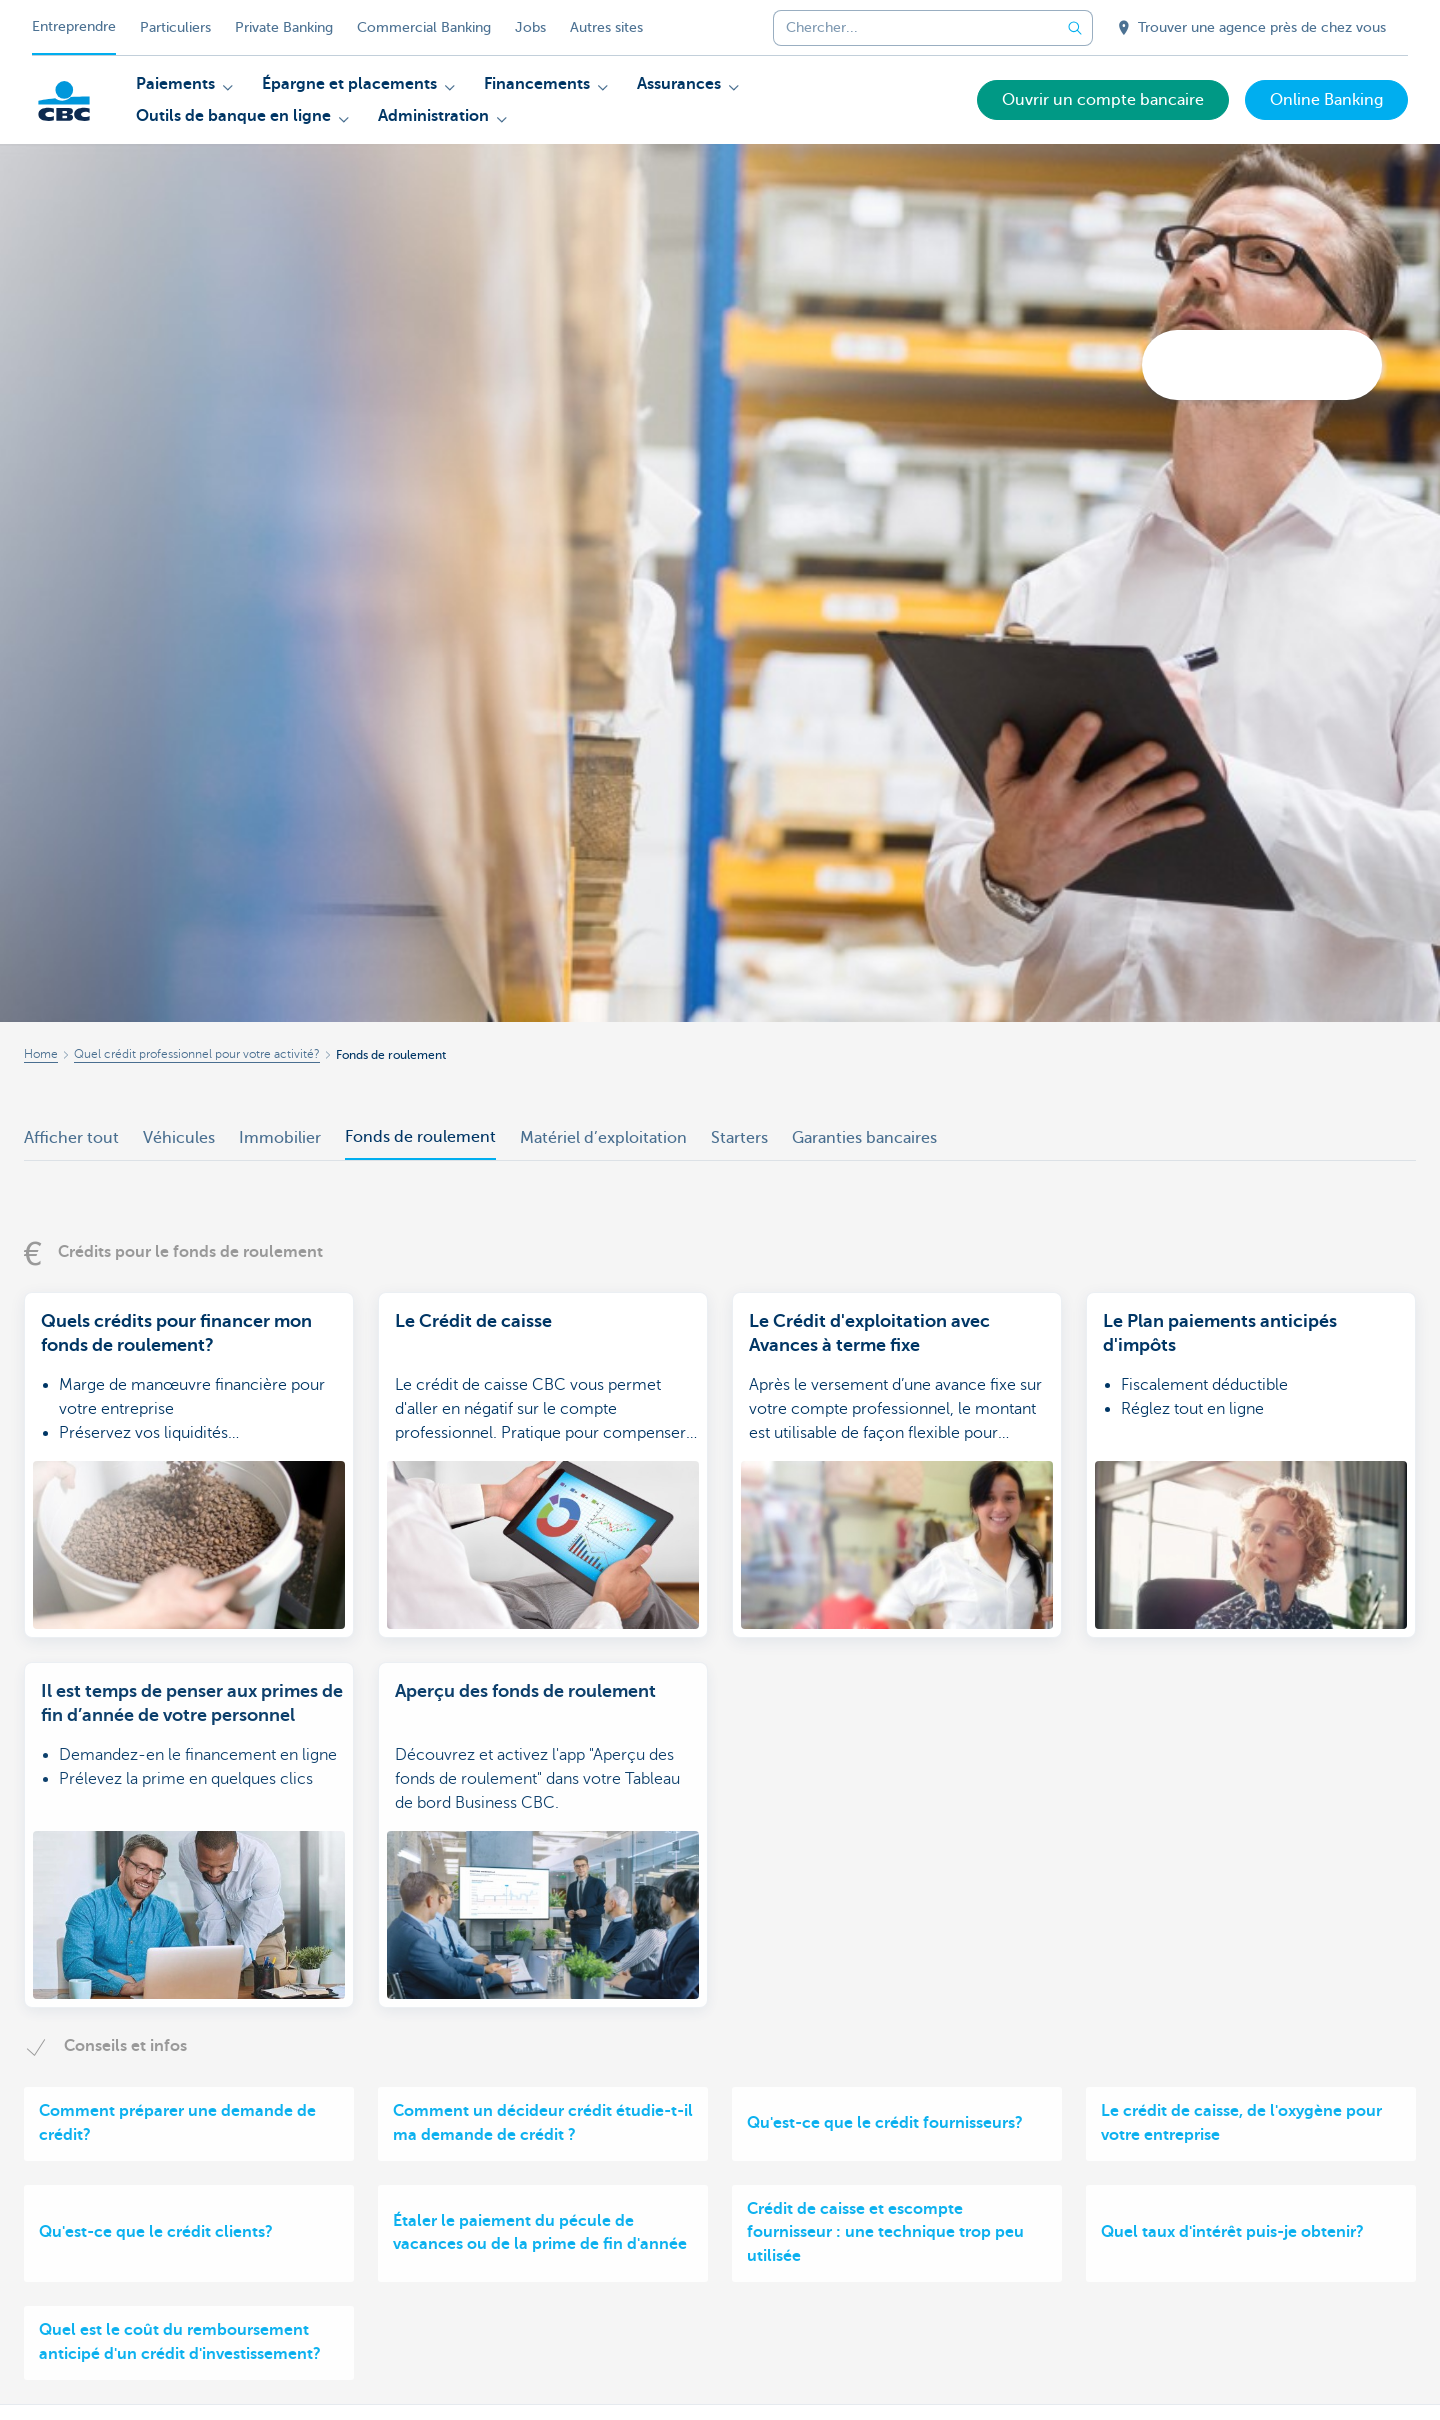 This screenshot has height=2420, width=1440. Describe the element at coordinates (71, 1138) in the screenshot. I see `Afficher tout` at that location.